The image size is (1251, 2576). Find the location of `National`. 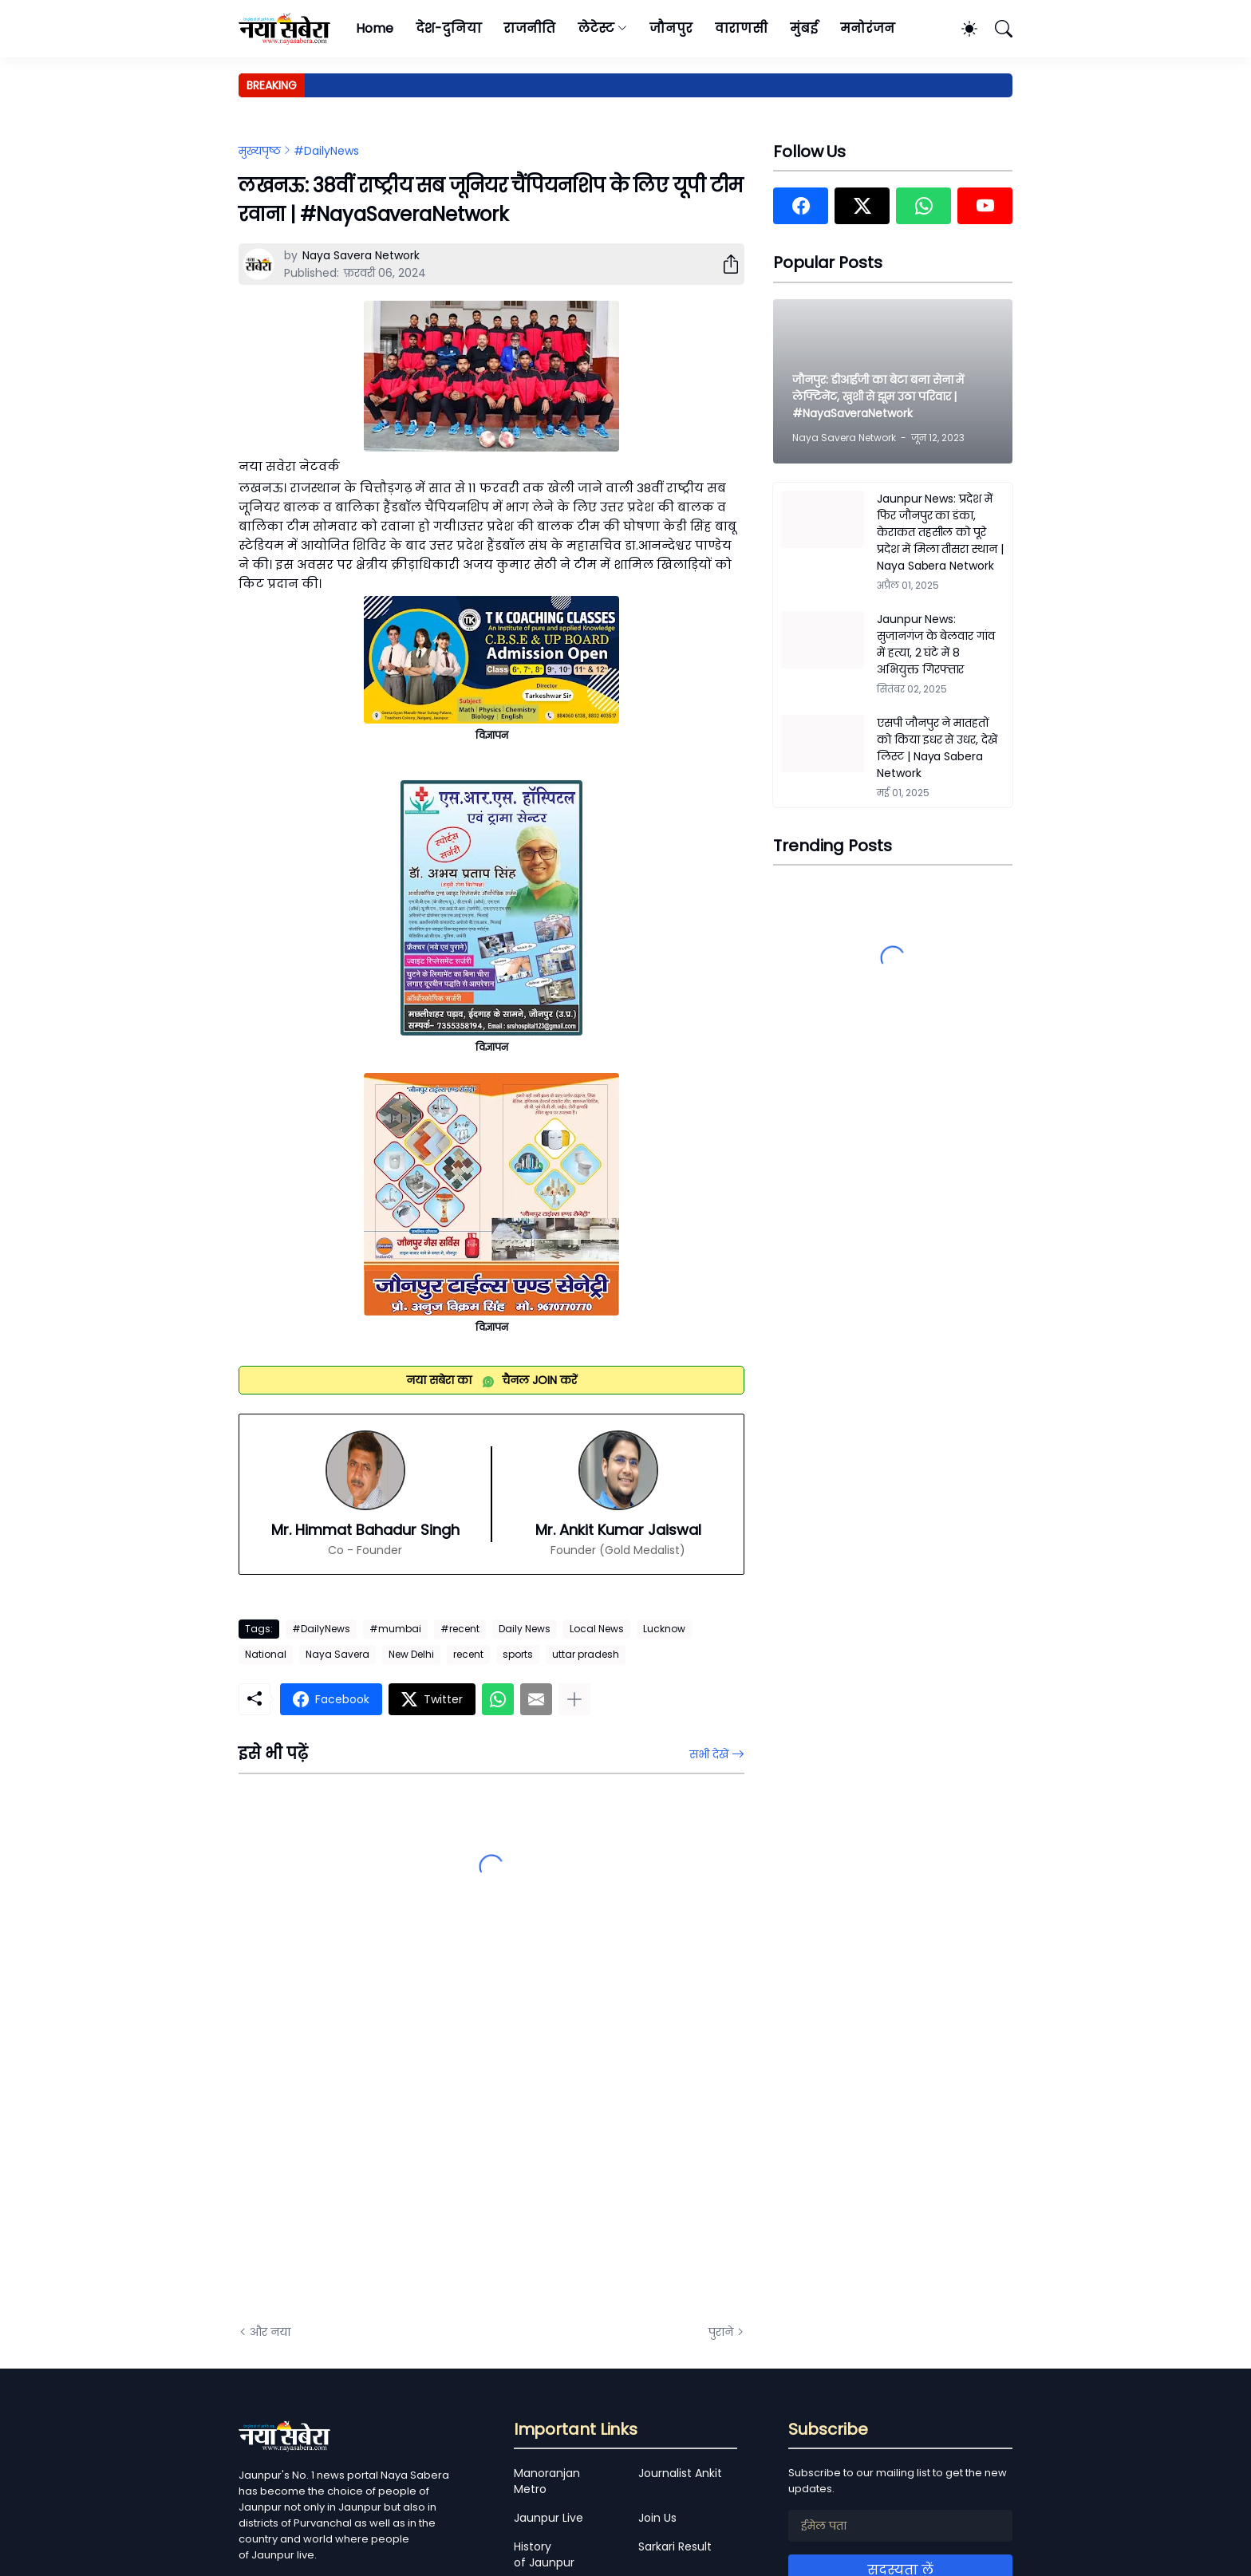

National is located at coordinates (265, 1654).